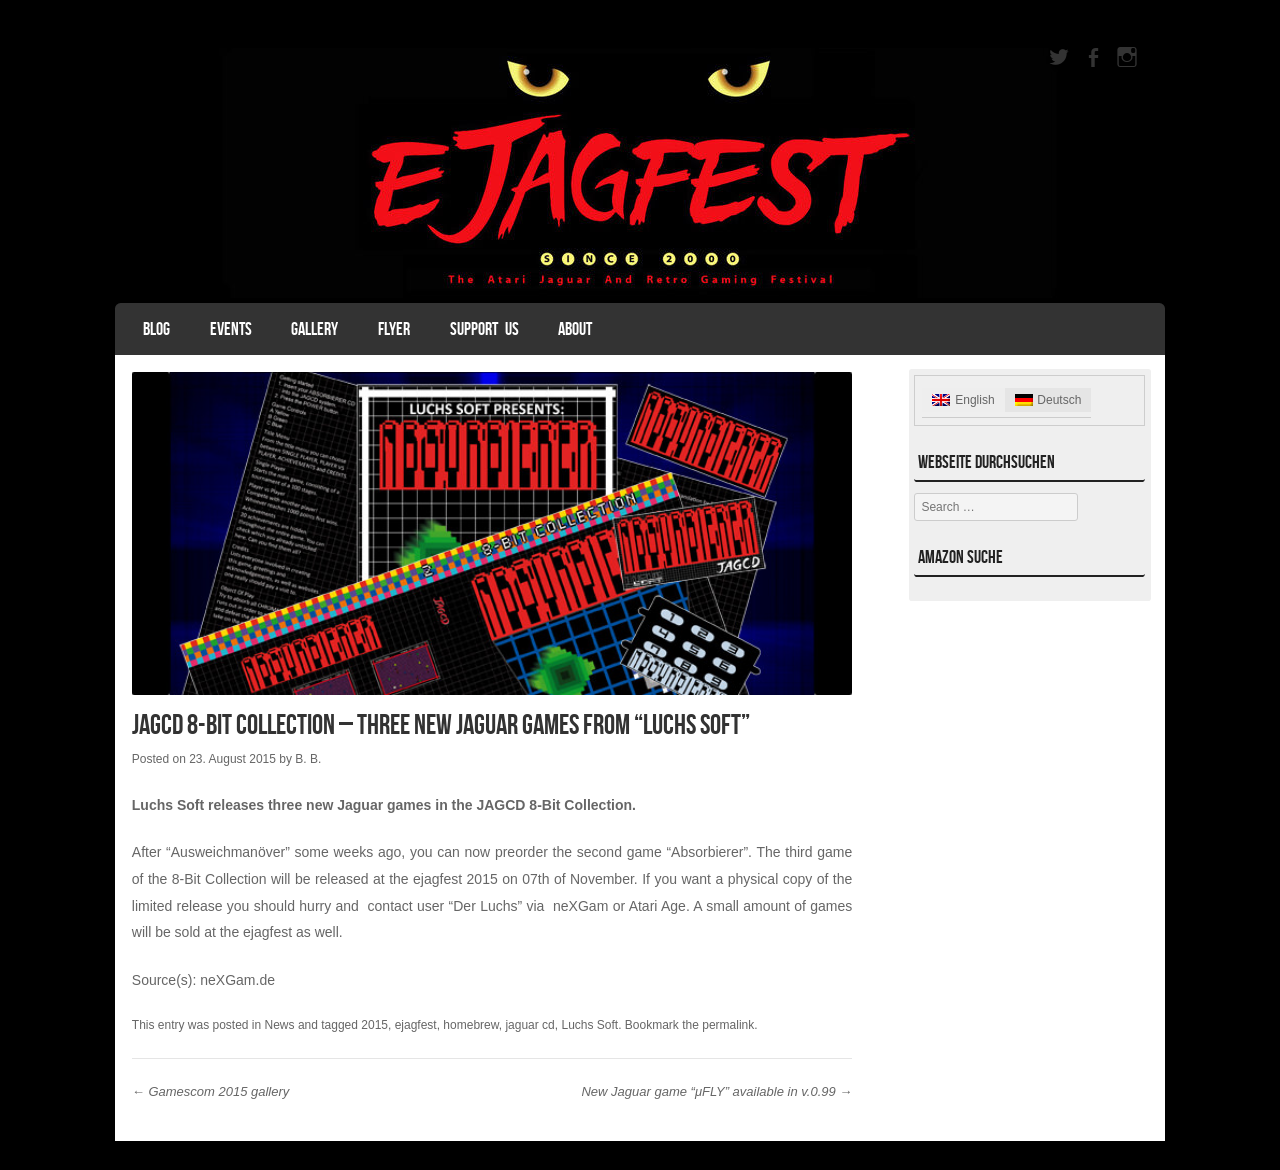 This screenshot has height=1170, width=1280. I want to click on Flyer, so click(394, 329).